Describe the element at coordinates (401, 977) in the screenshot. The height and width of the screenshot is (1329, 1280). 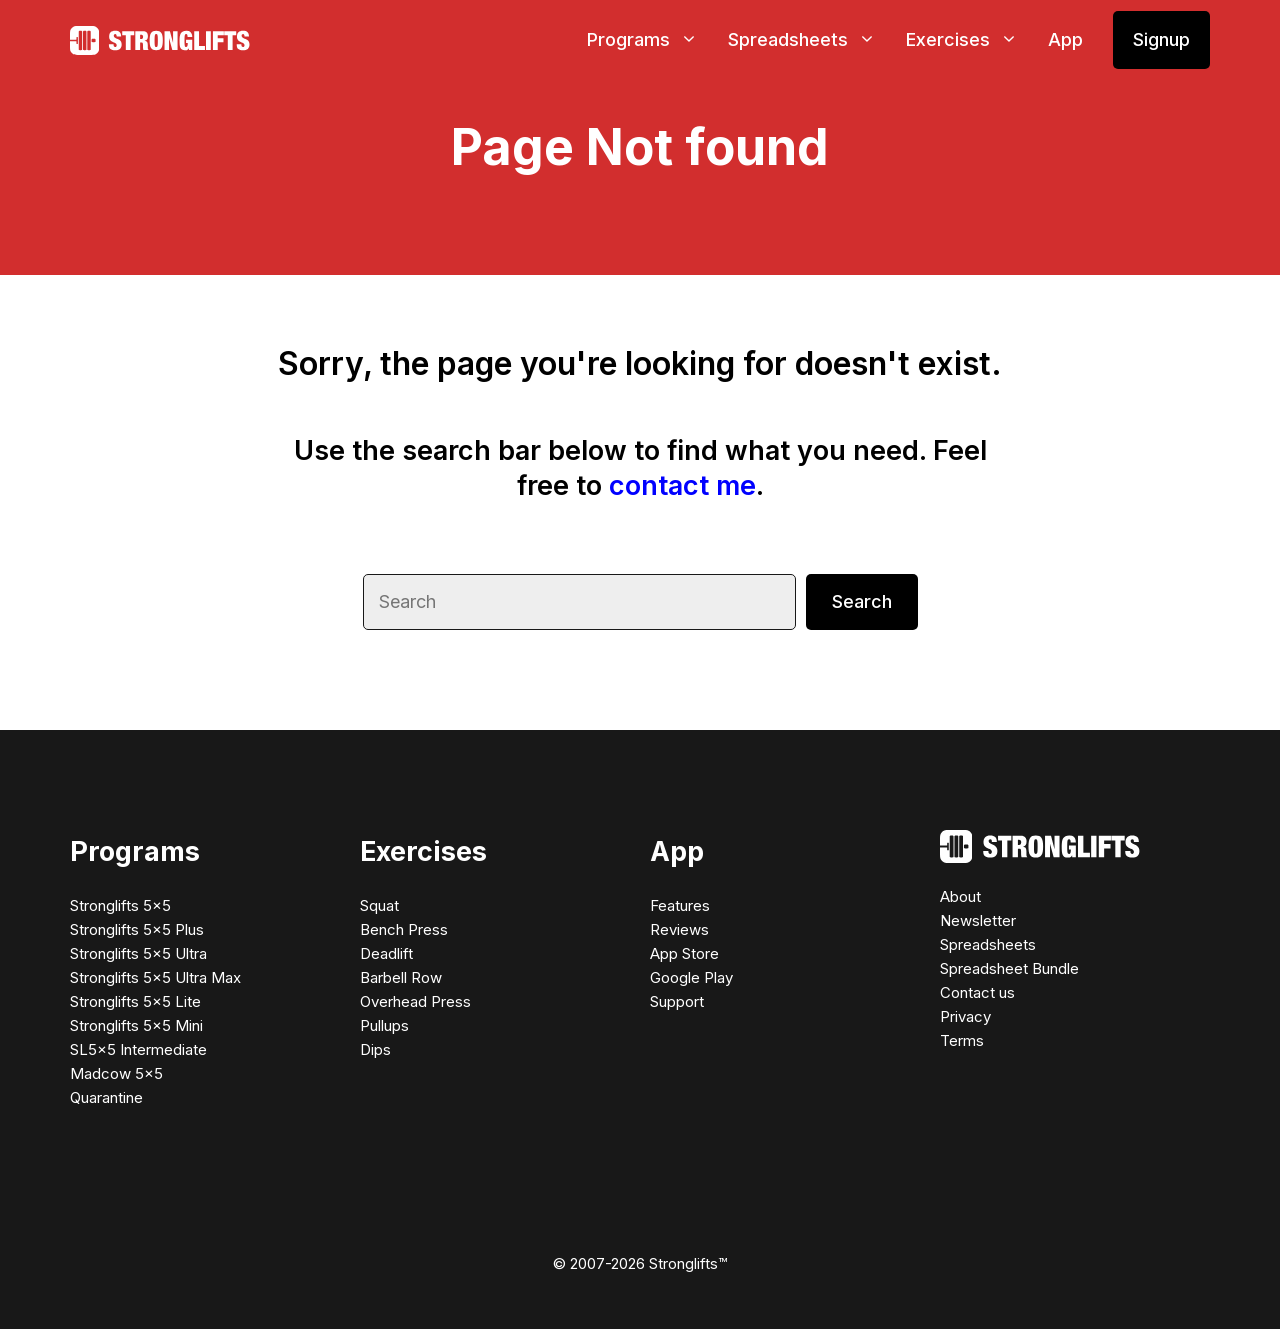
I see `Barbell Row` at that location.